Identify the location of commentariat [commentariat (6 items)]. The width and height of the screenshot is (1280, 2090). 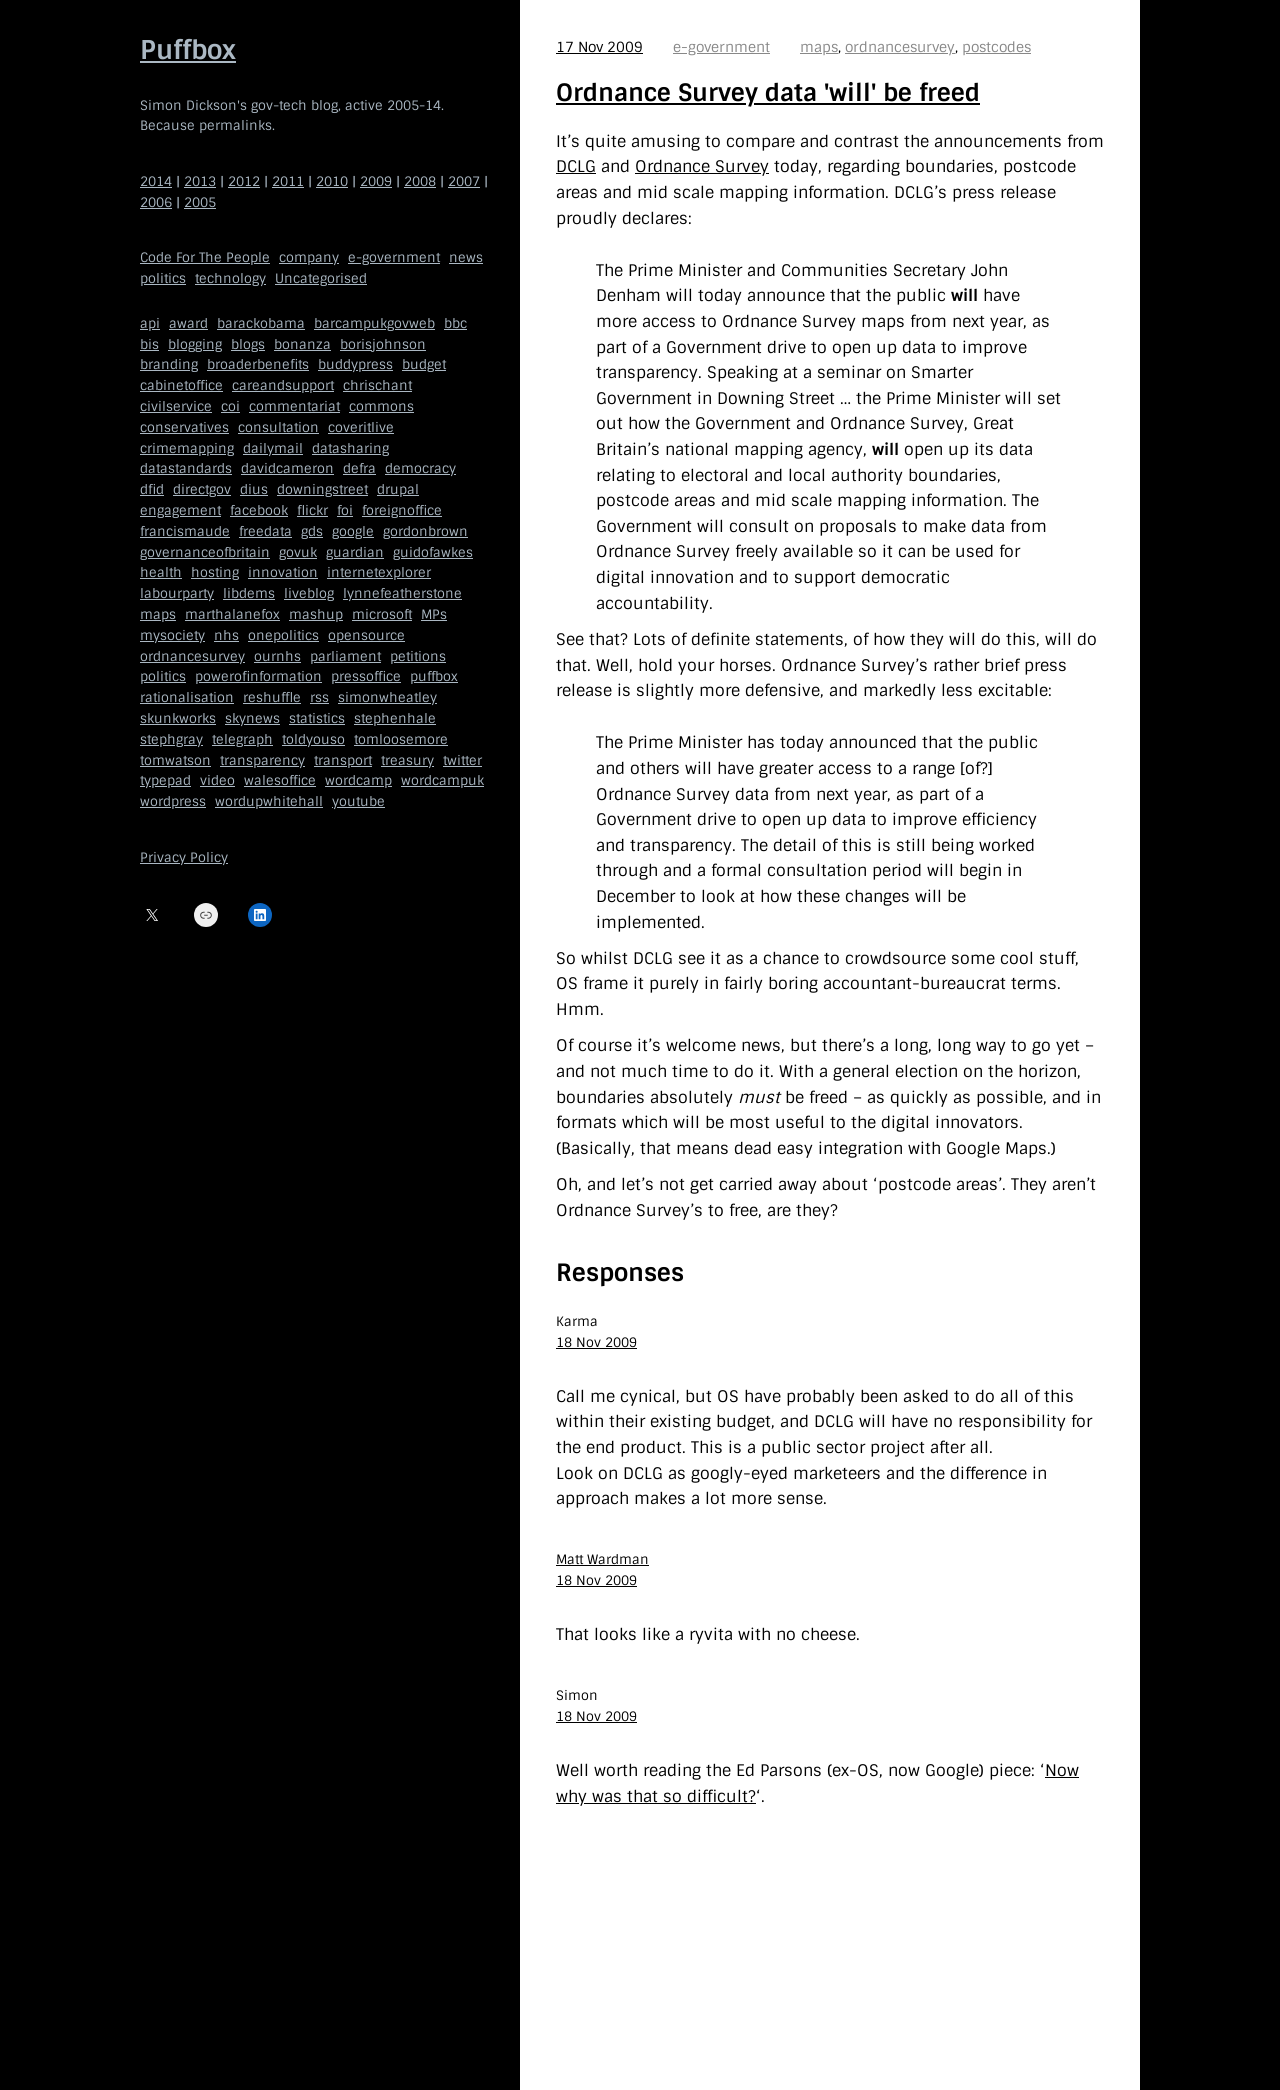
(294, 406).